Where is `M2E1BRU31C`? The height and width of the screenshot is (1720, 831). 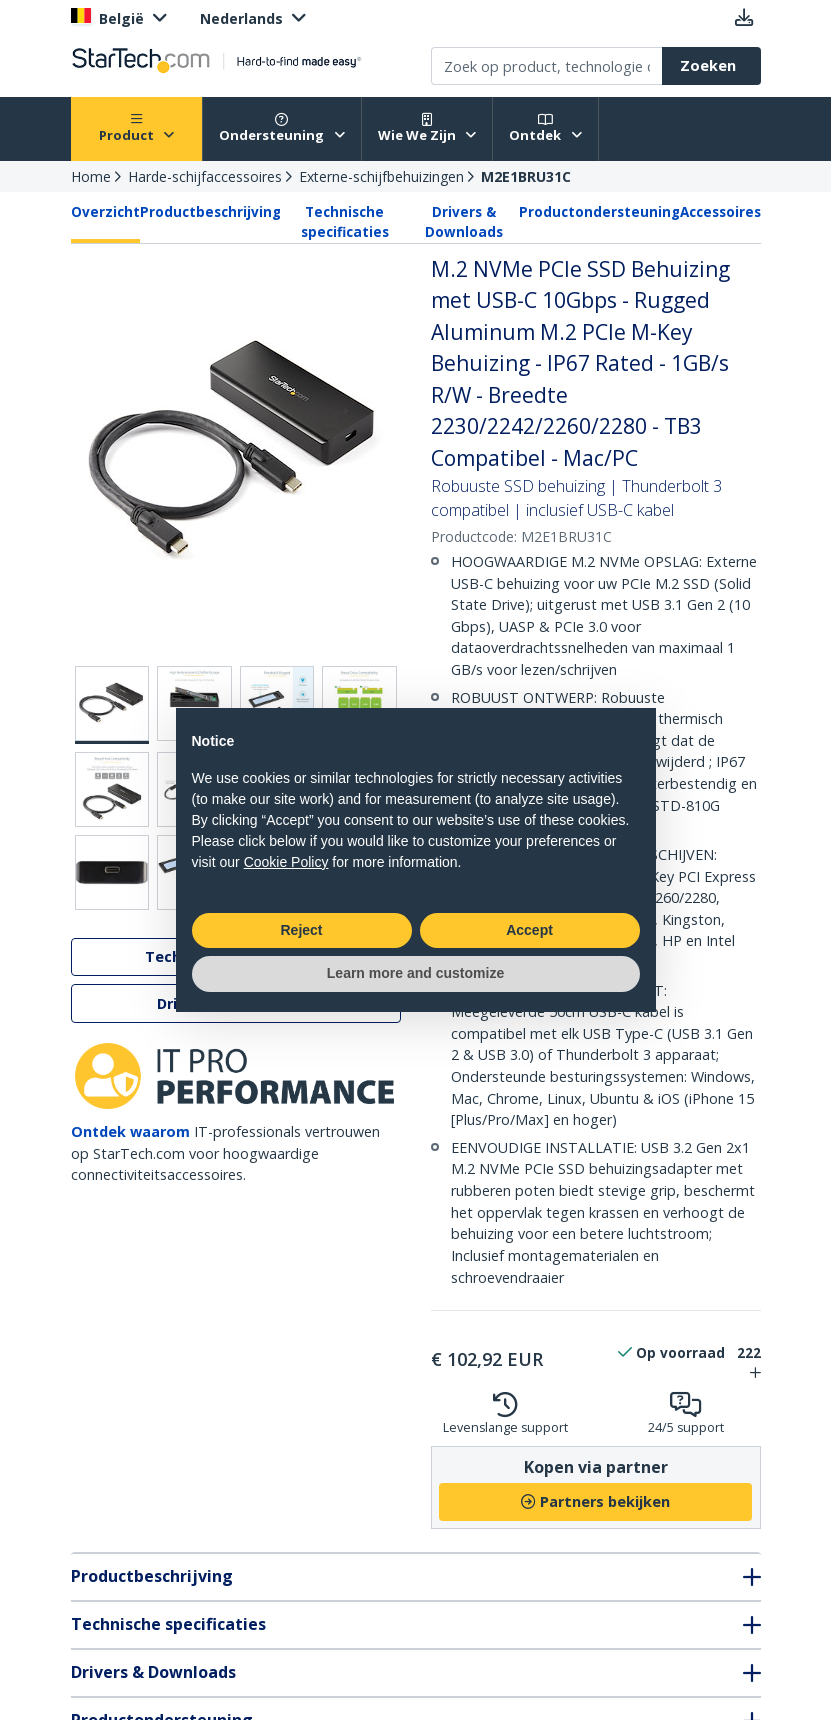
M2E1BRU31C is located at coordinates (526, 176).